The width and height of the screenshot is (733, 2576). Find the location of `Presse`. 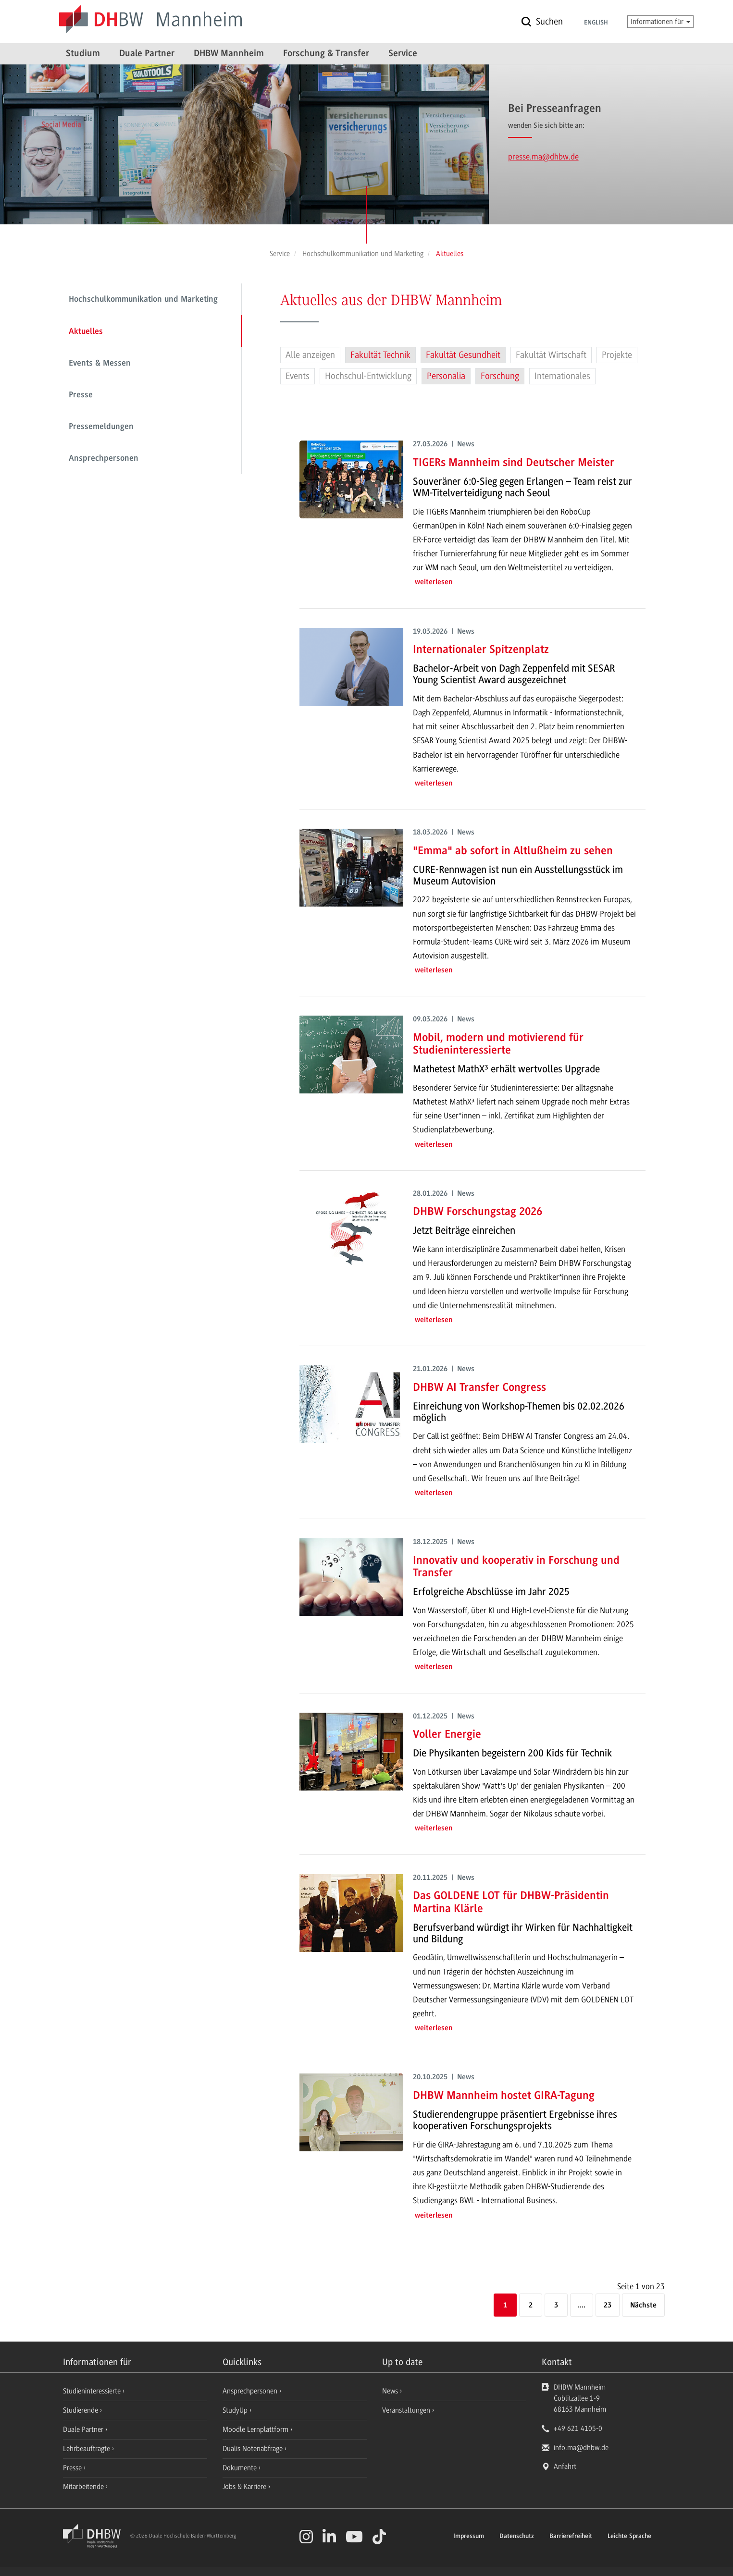

Presse is located at coordinates (81, 395).